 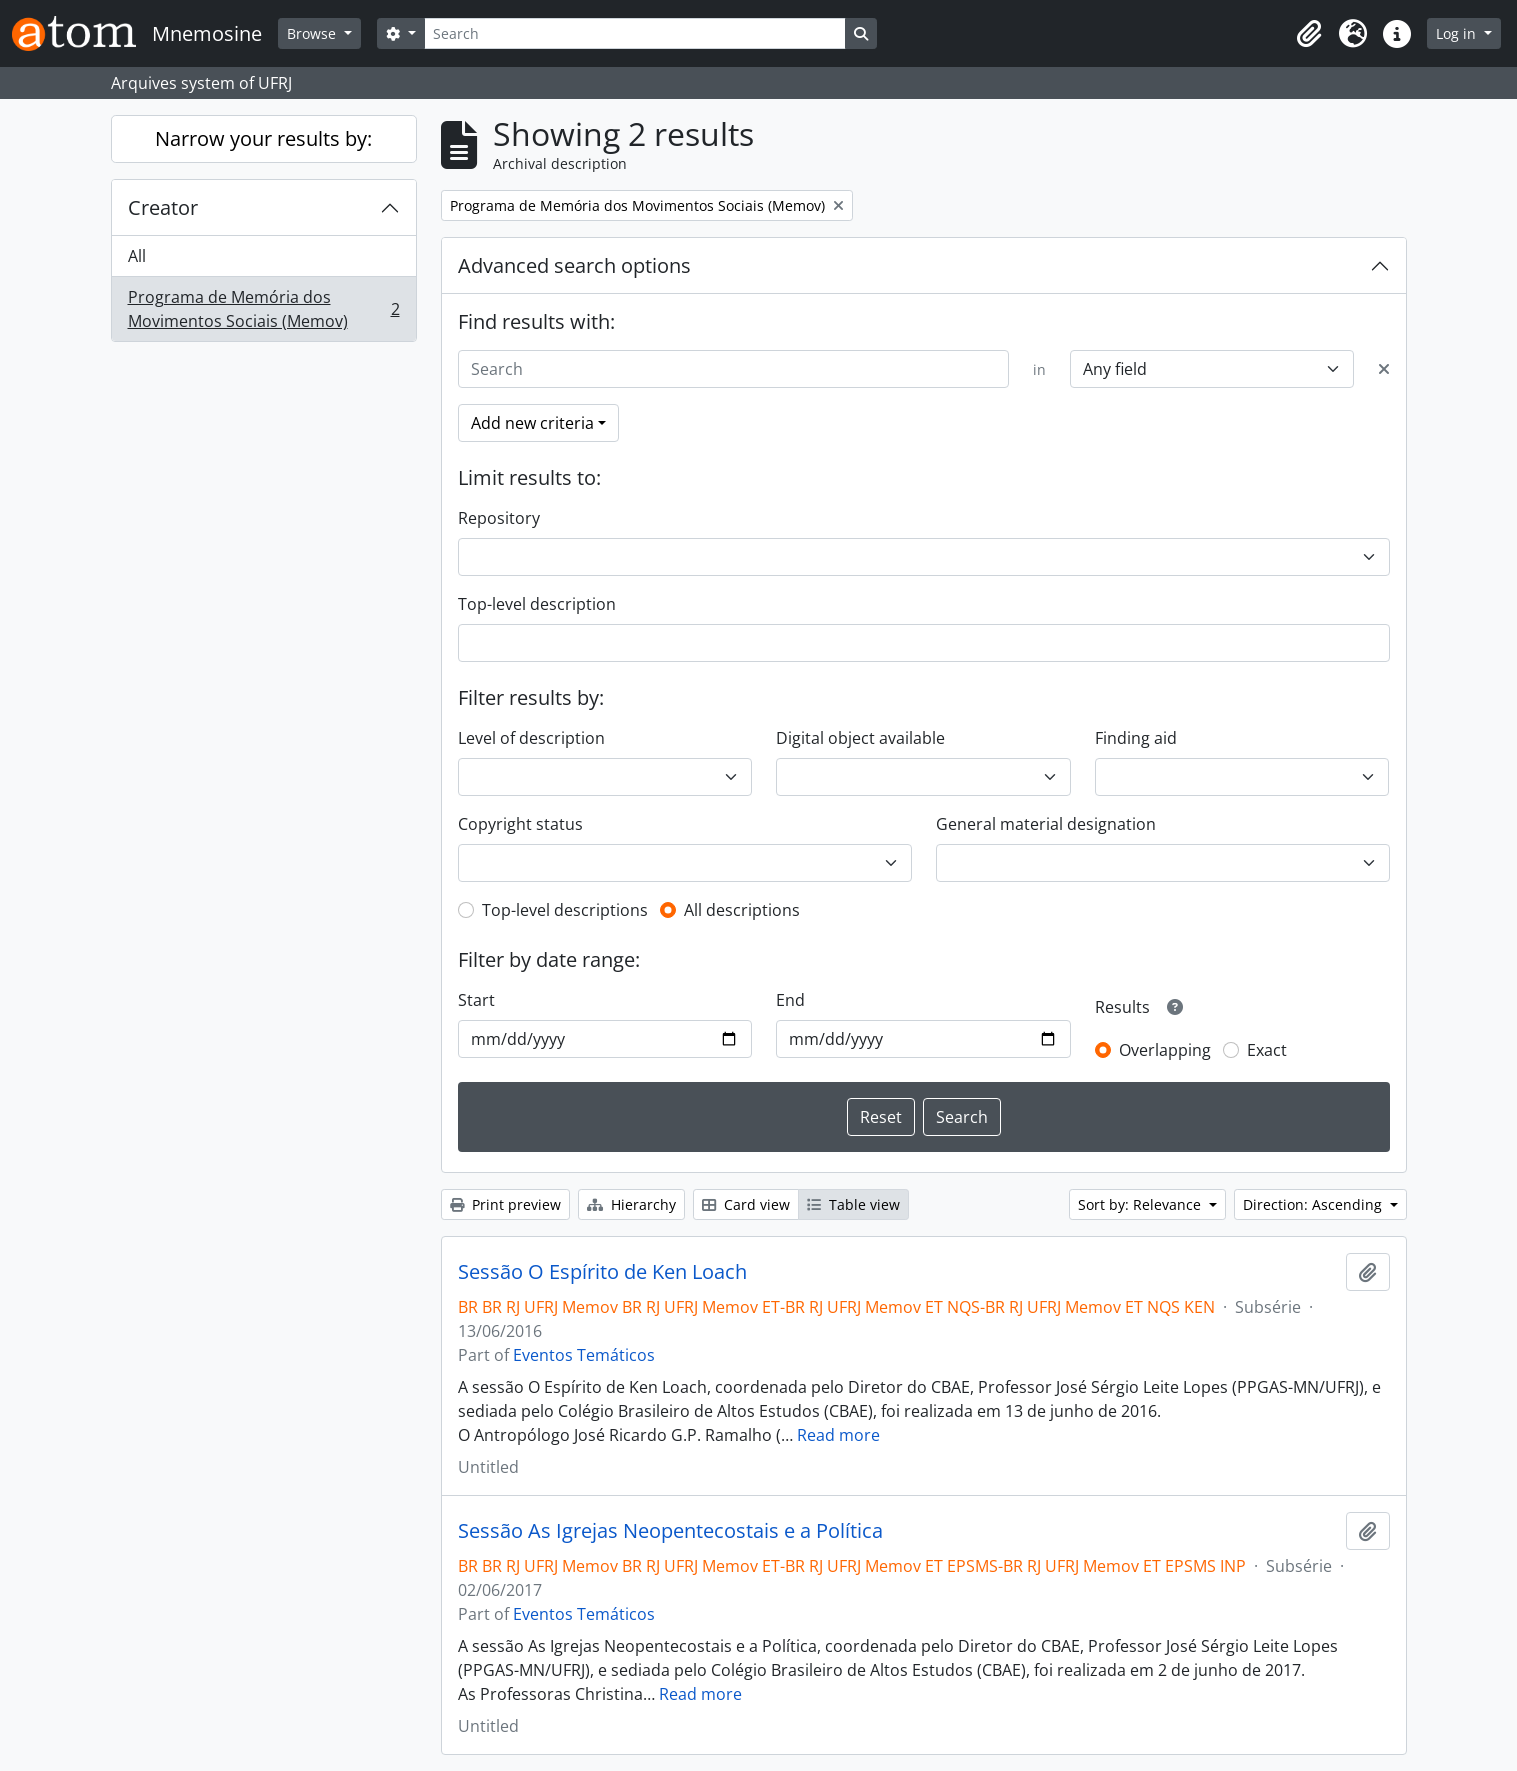 I want to click on Digital object available, so click(x=860, y=738).